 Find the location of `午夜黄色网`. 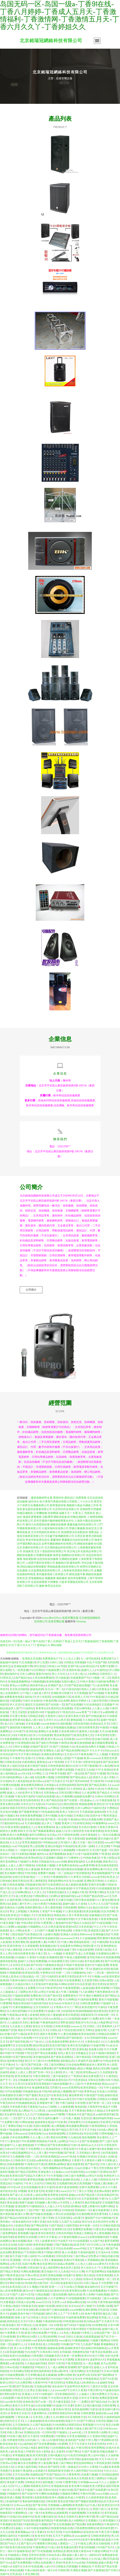

午夜黄色网 is located at coordinates (85, 1754).